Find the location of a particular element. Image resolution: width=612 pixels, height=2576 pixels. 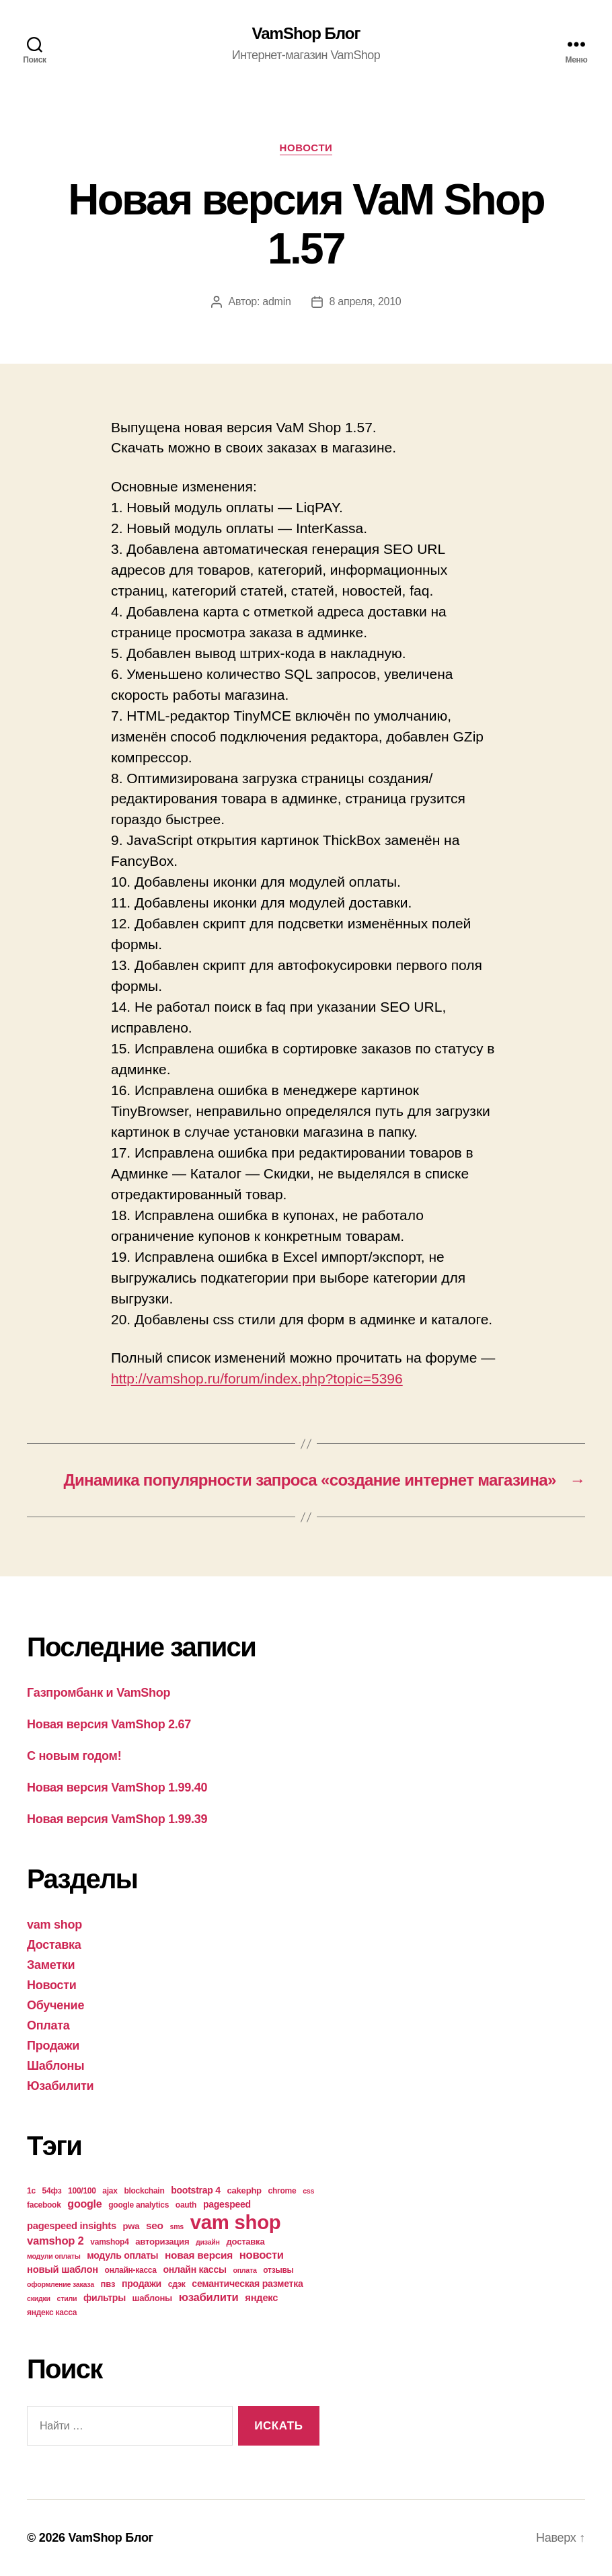

Заметки is located at coordinates (51, 1965).